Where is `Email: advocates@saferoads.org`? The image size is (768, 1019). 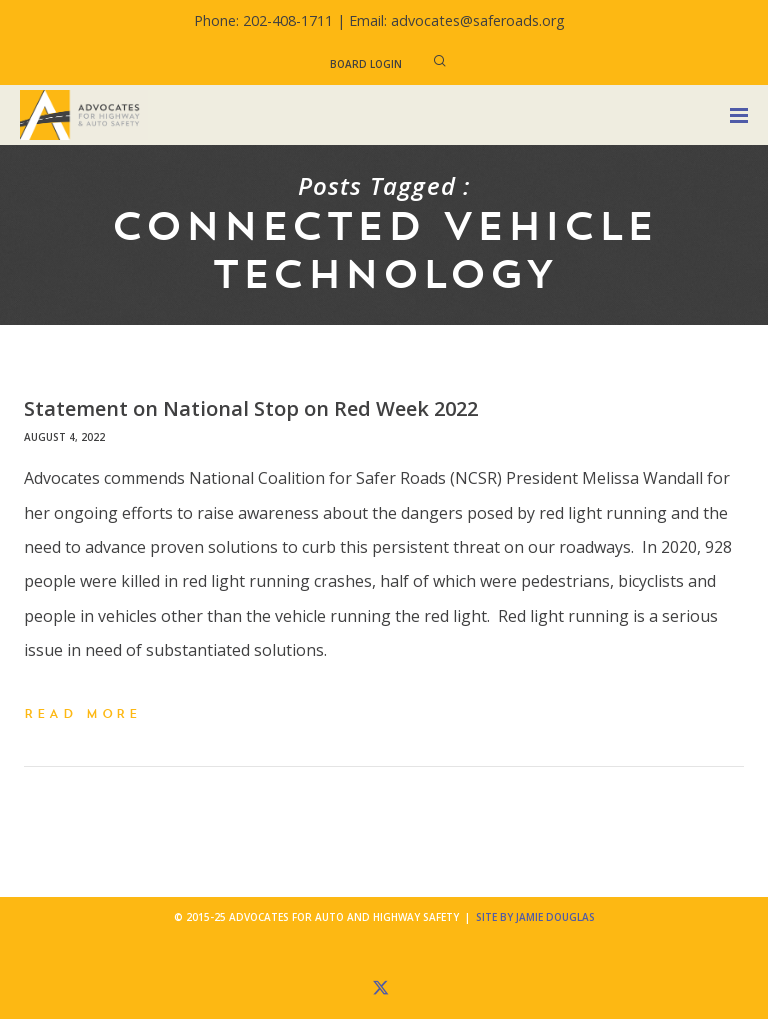
Email: advocates@saferoads.org is located at coordinates (457, 20).